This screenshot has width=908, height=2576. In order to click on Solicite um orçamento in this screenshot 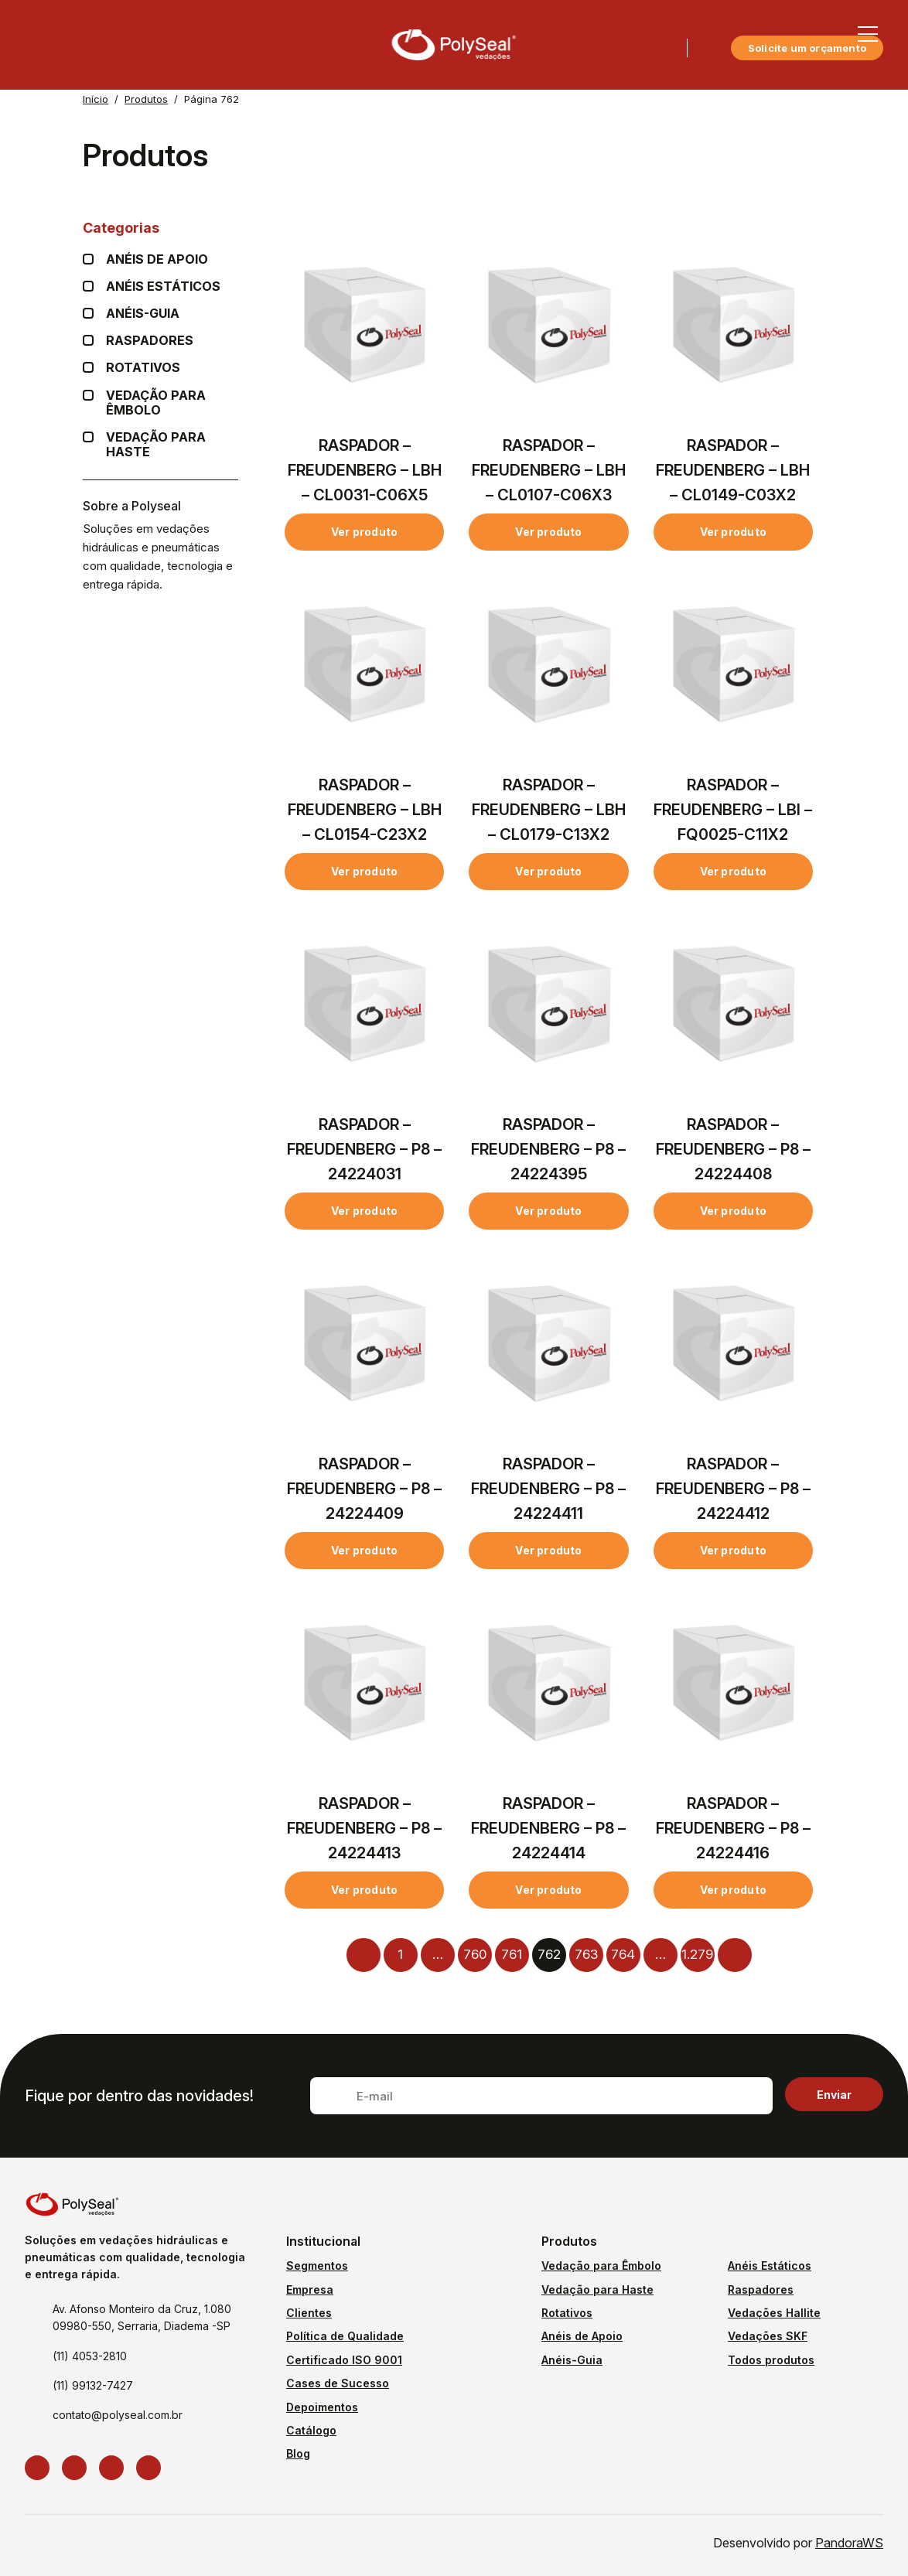, I will do `click(807, 48)`.